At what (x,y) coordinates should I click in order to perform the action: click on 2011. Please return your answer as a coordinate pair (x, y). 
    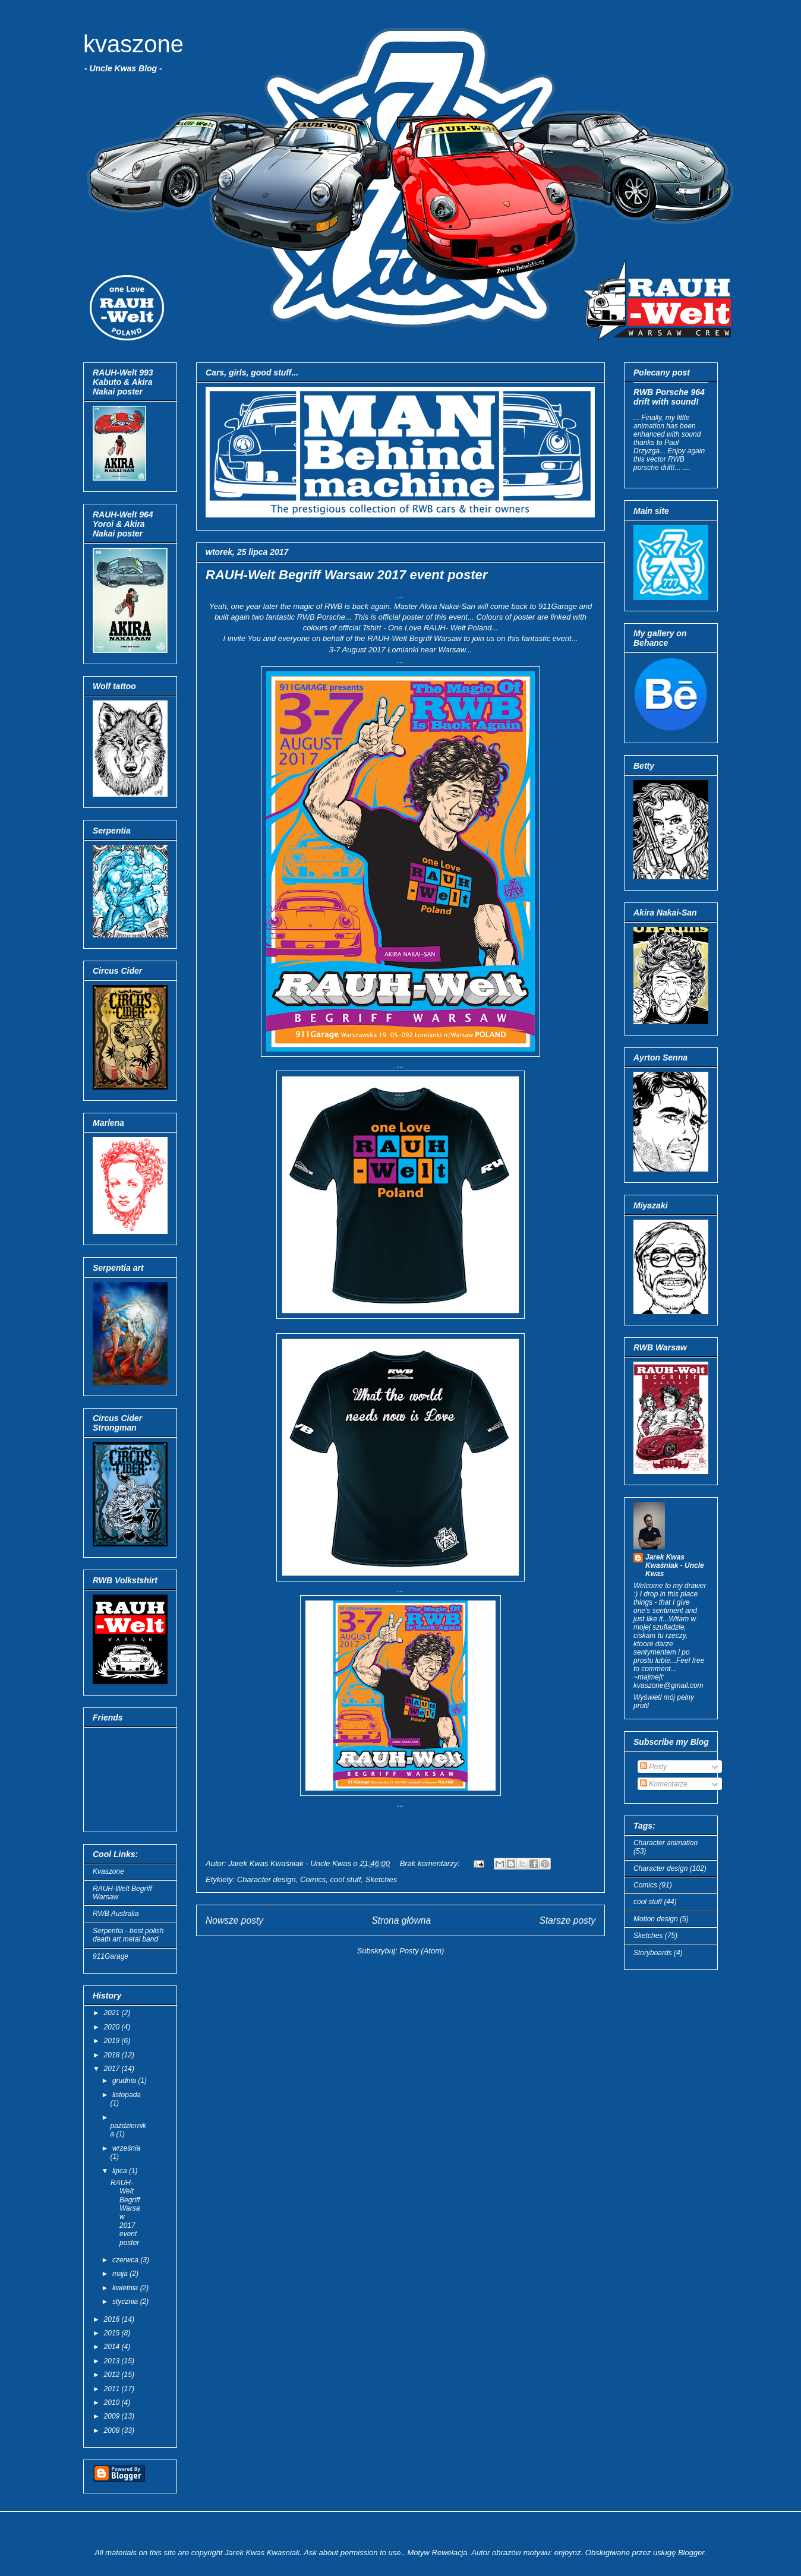
    Looking at the image, I should click on (113, 2389).